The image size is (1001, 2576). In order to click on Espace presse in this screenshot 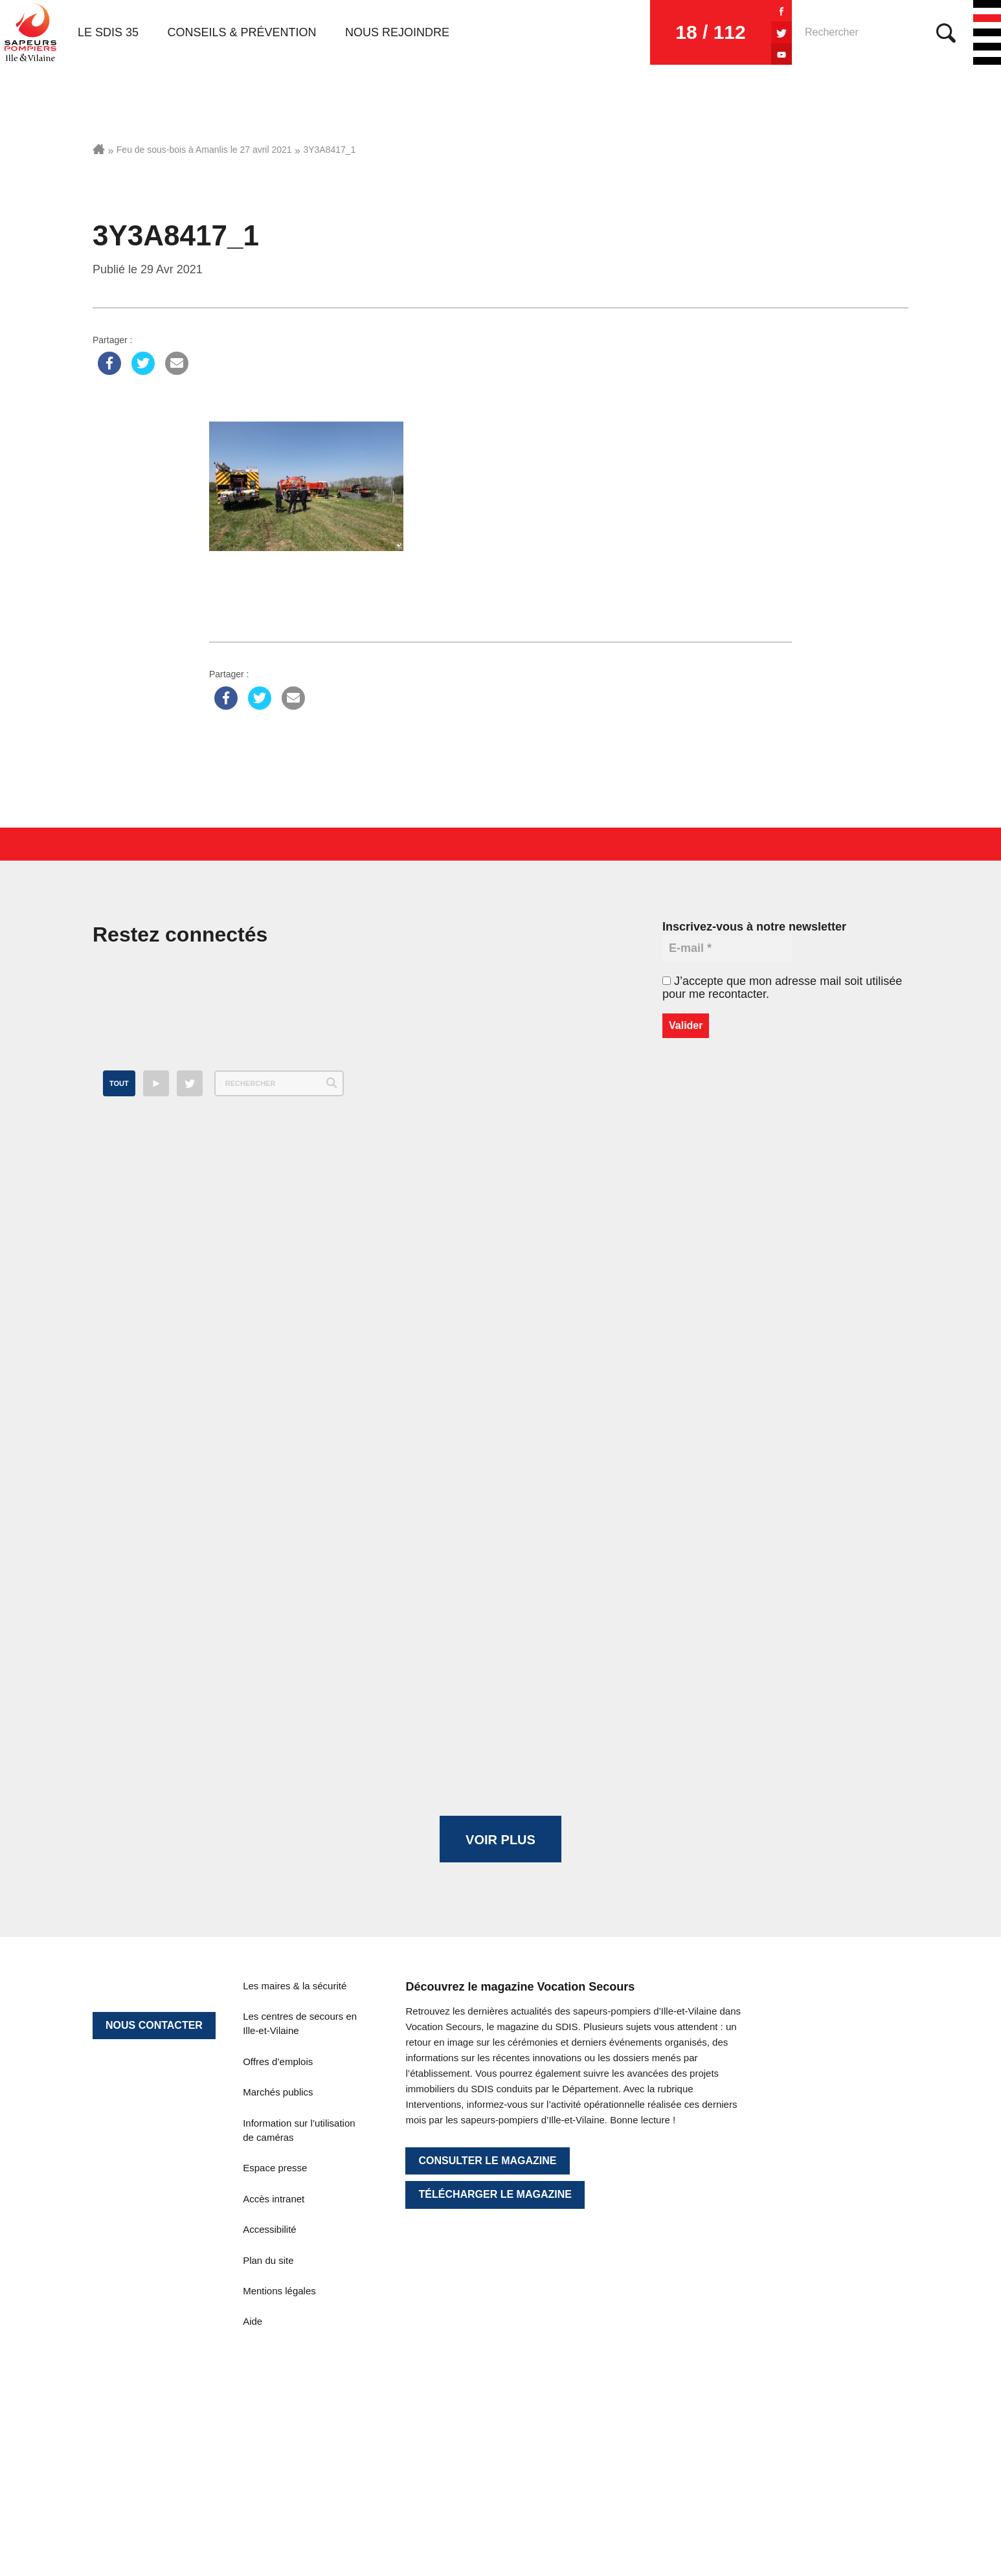, I will do `click(275, 2167)`.